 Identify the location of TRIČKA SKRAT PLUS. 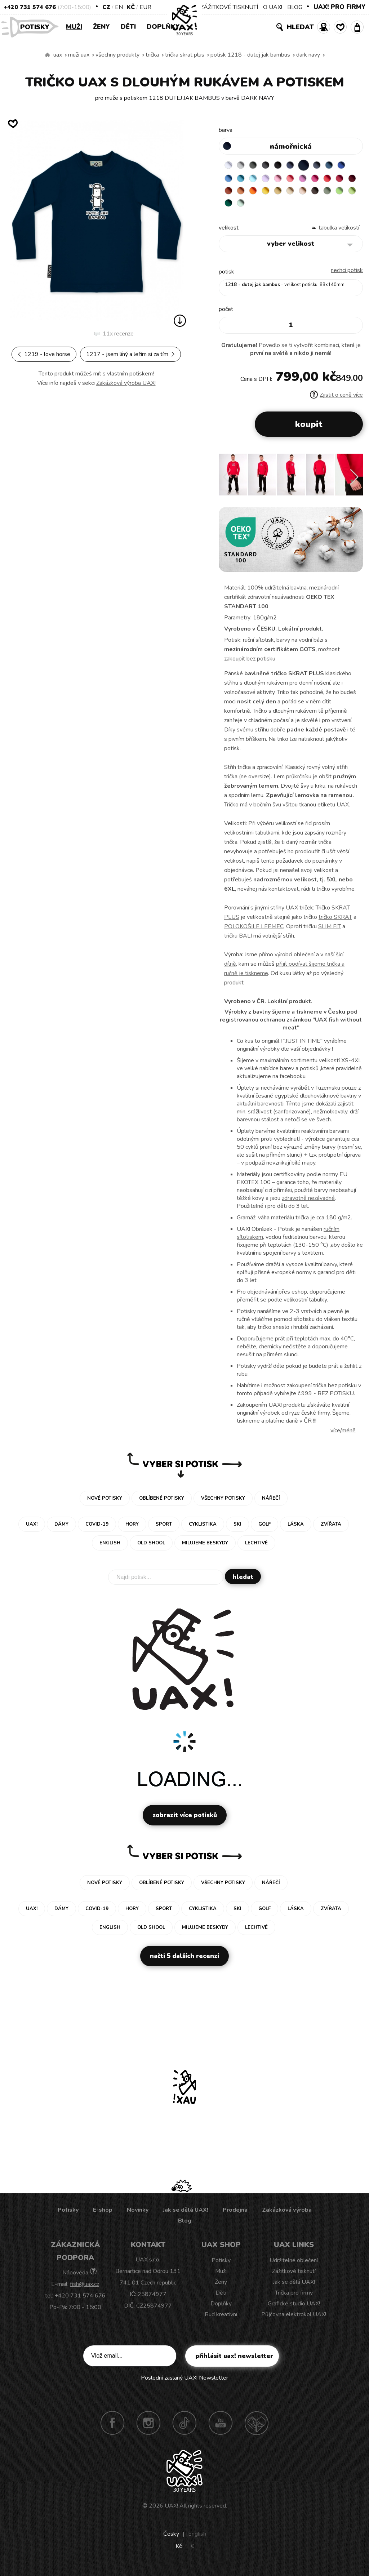
(184, 55).